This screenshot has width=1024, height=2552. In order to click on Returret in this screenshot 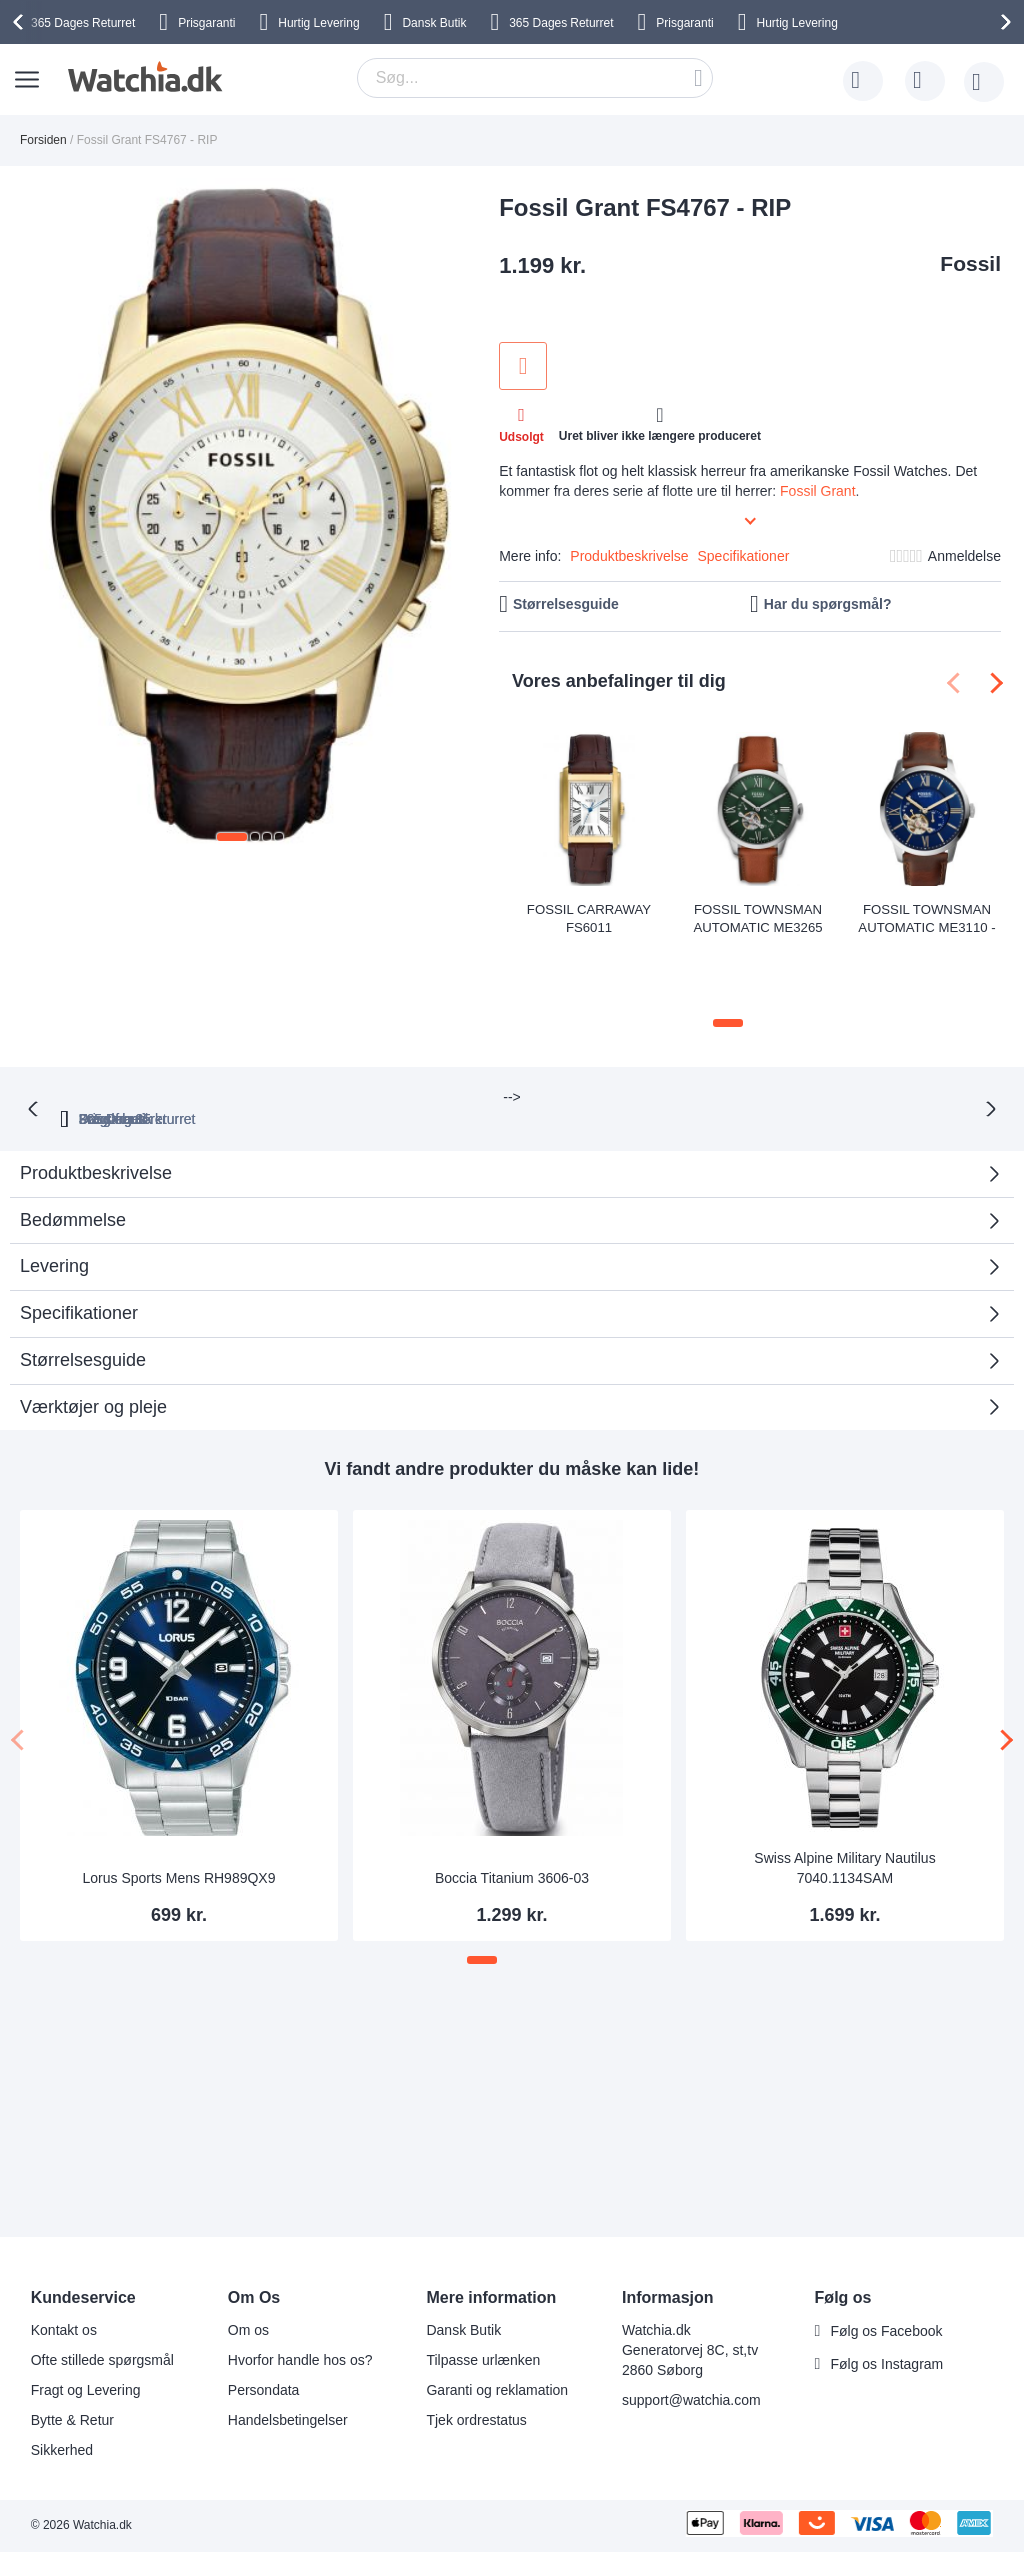, I will do `click(83, 23)`.